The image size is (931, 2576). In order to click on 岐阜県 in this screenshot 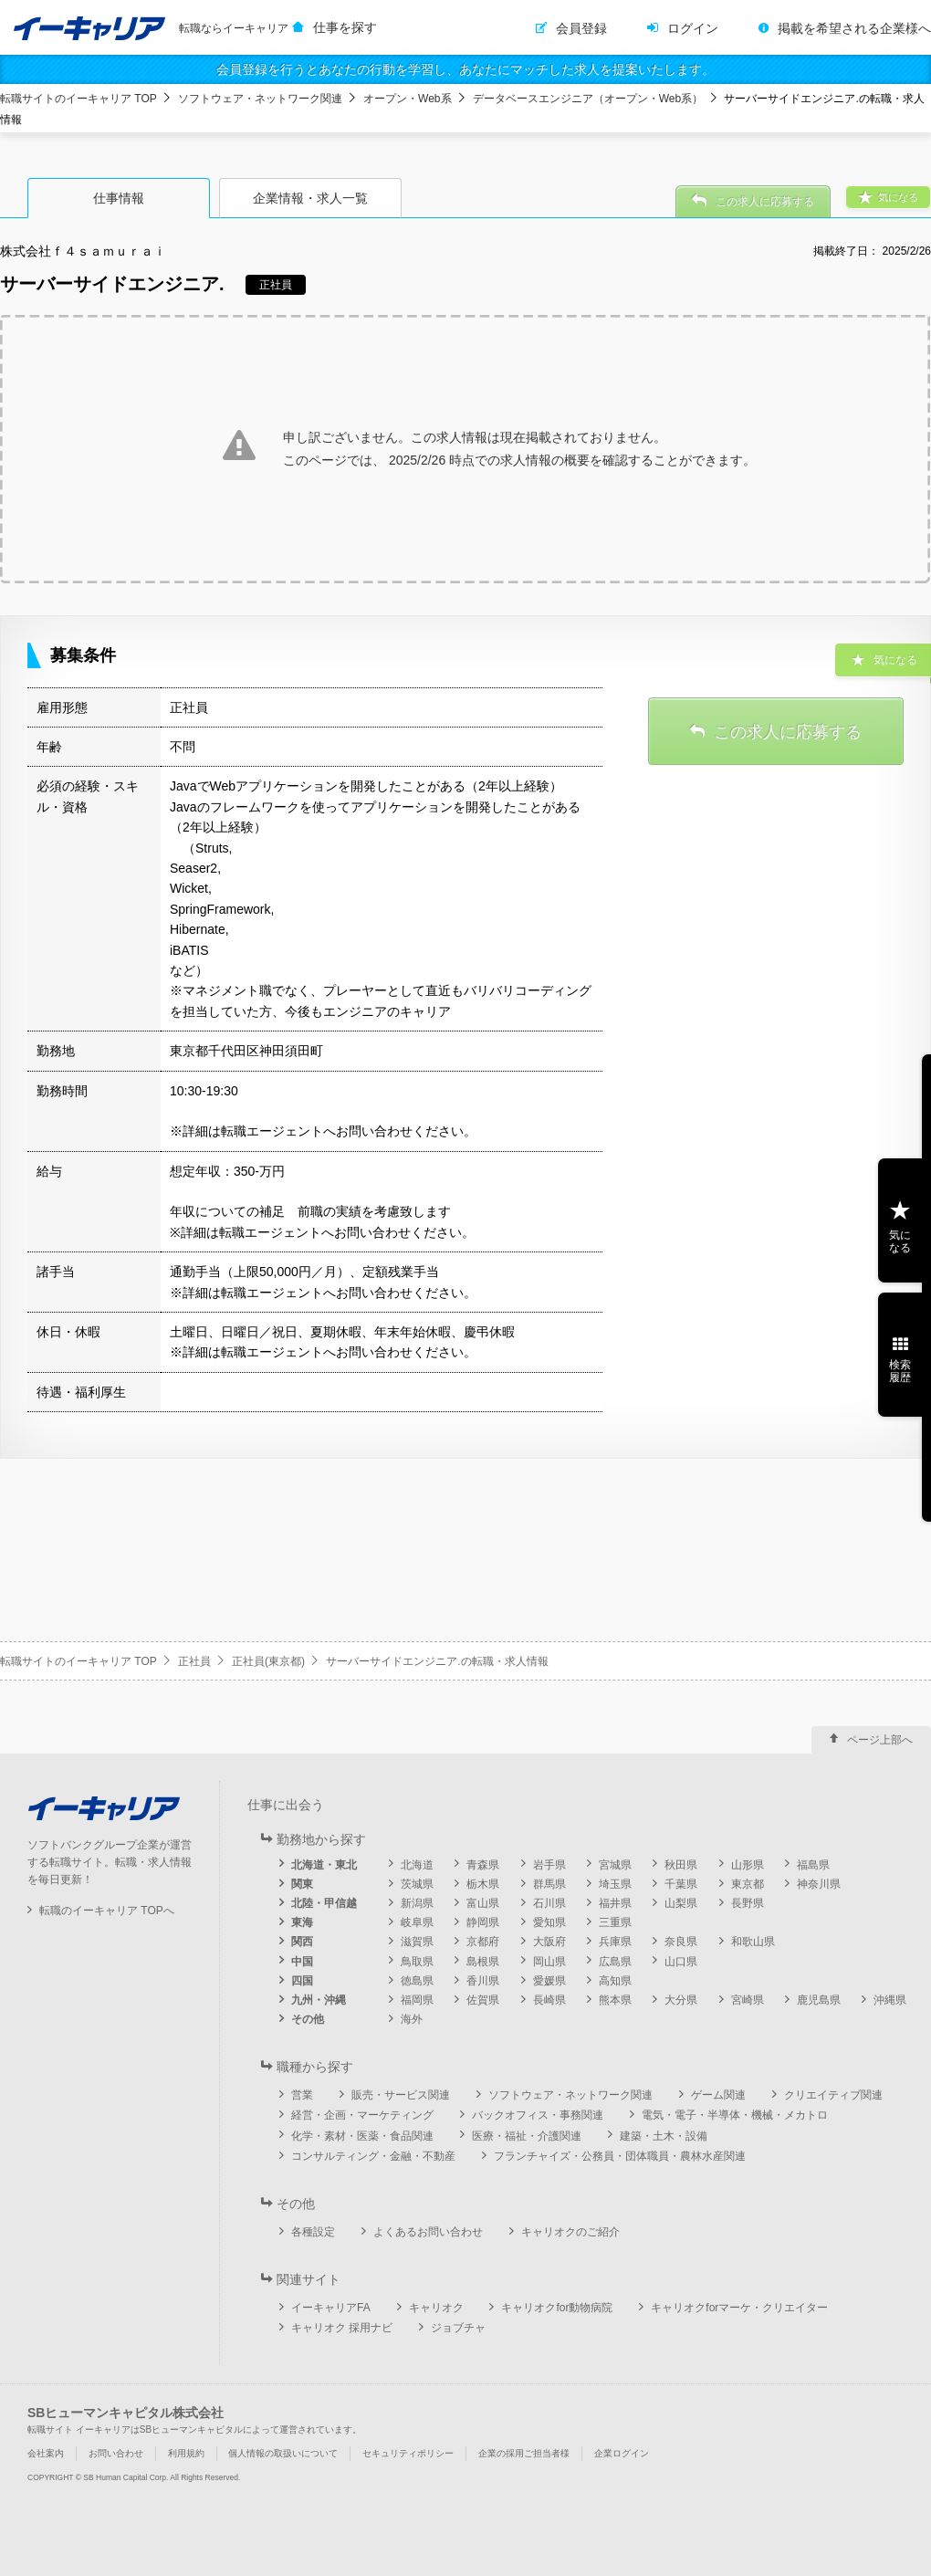, I will do `click(417, 1922)`.